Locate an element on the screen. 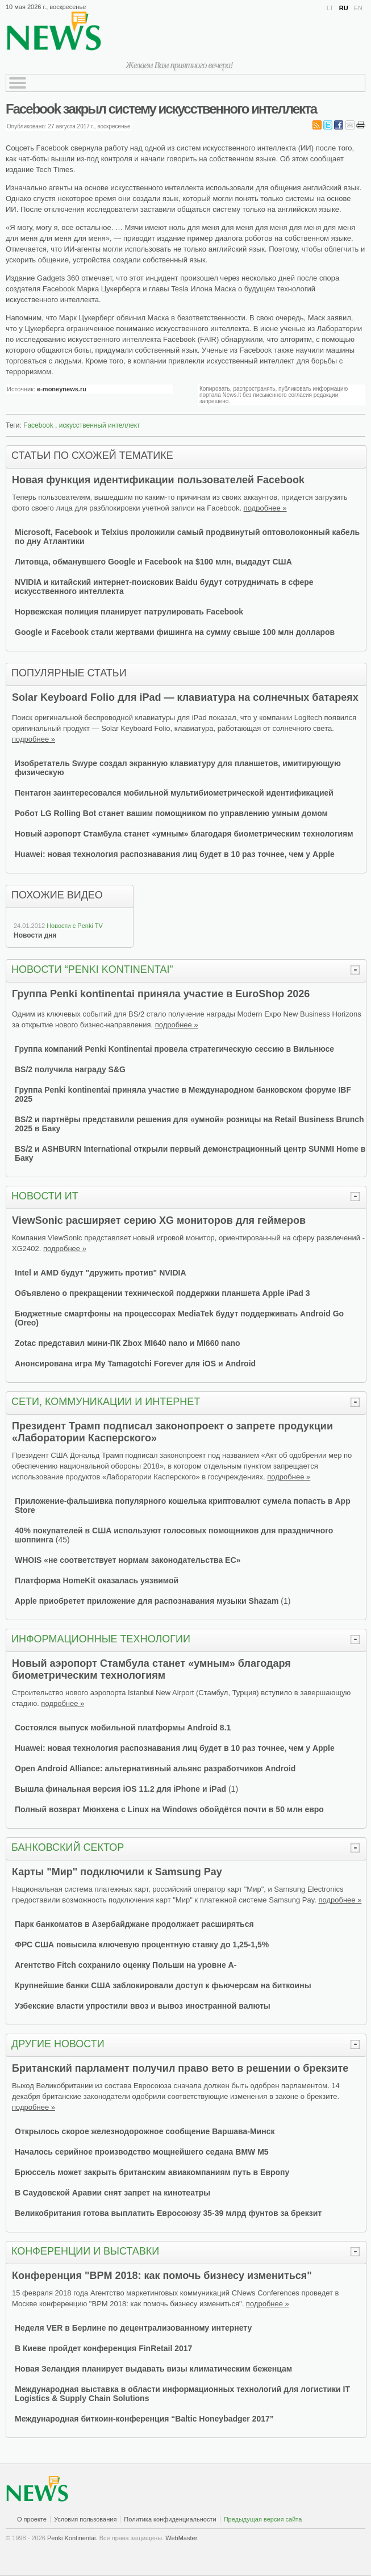  Парк банкоматов в Азербайджане продолжает расширяться is located at coordinates (134, 1924).